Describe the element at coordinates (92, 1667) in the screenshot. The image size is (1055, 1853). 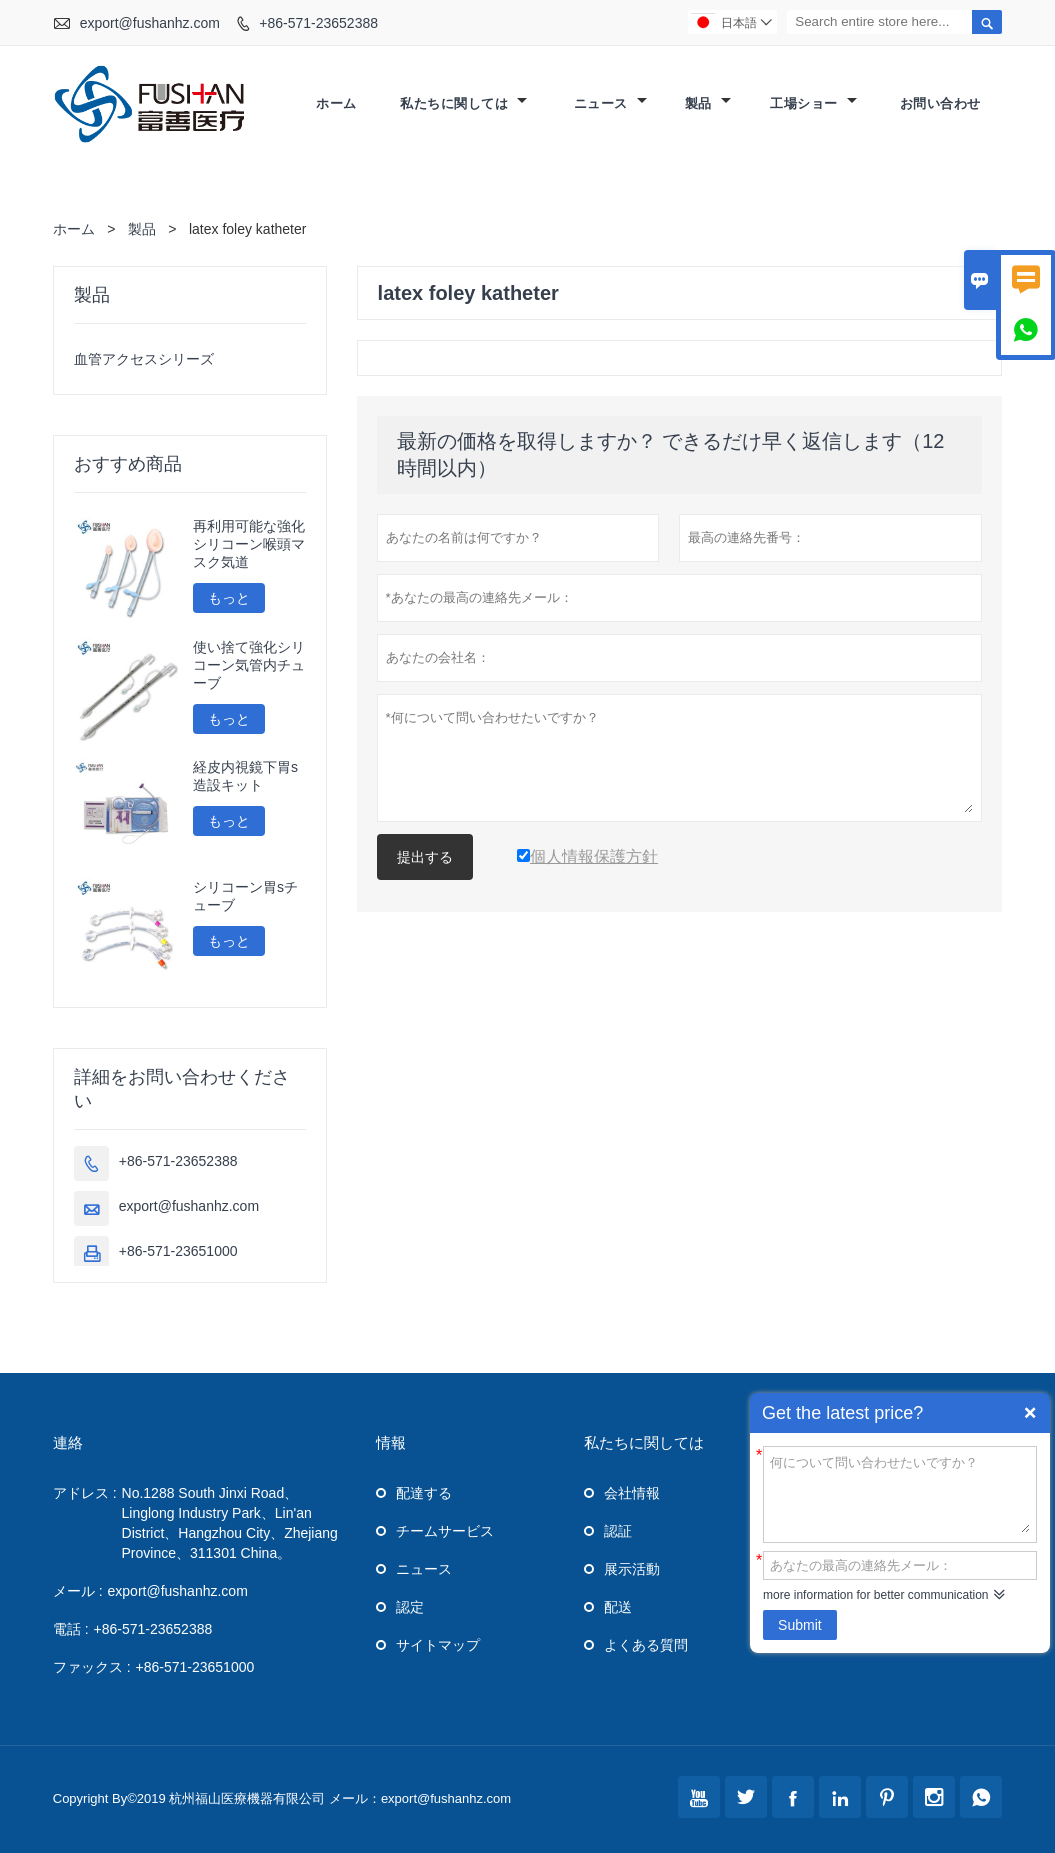
I see `ファックス :` at that location.